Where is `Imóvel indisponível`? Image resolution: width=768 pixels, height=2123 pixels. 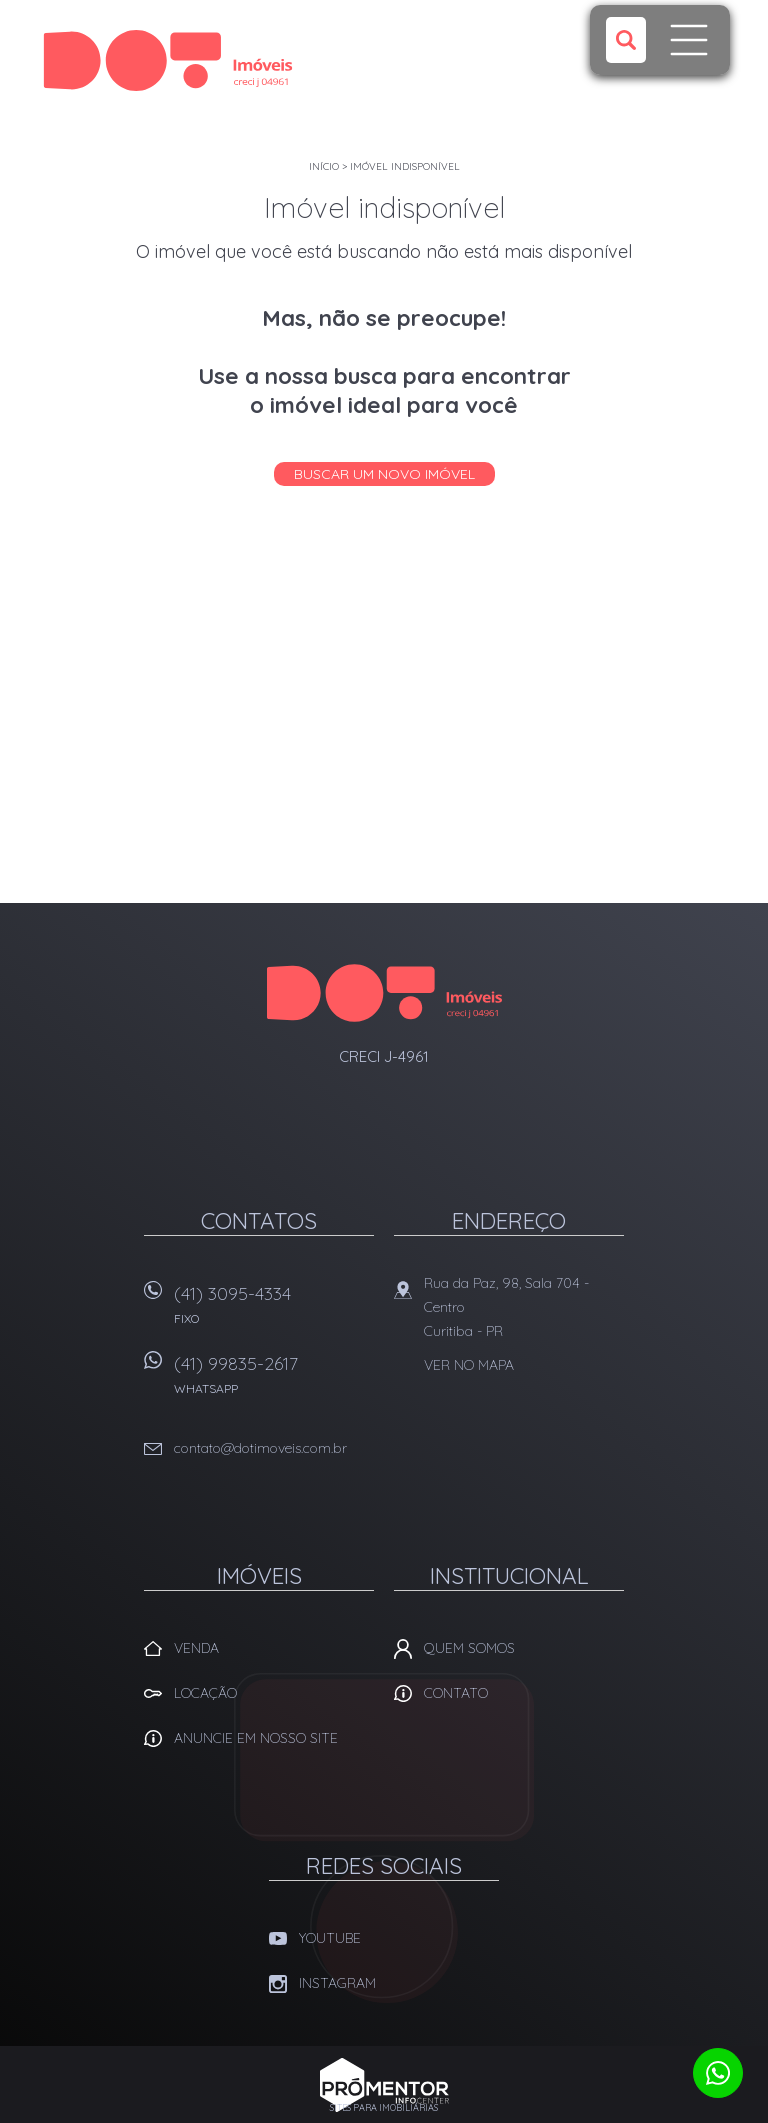
Imóvel indisponível is located at coordinates (405, 166).